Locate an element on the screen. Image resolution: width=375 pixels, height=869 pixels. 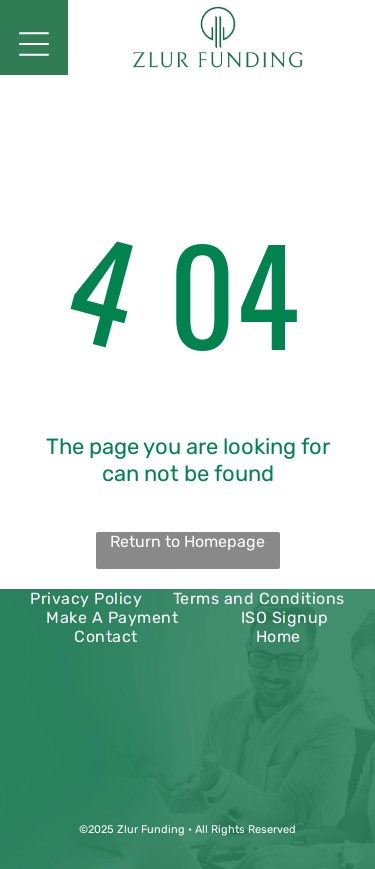
[Open menu] is located at coordinates (34, 44).